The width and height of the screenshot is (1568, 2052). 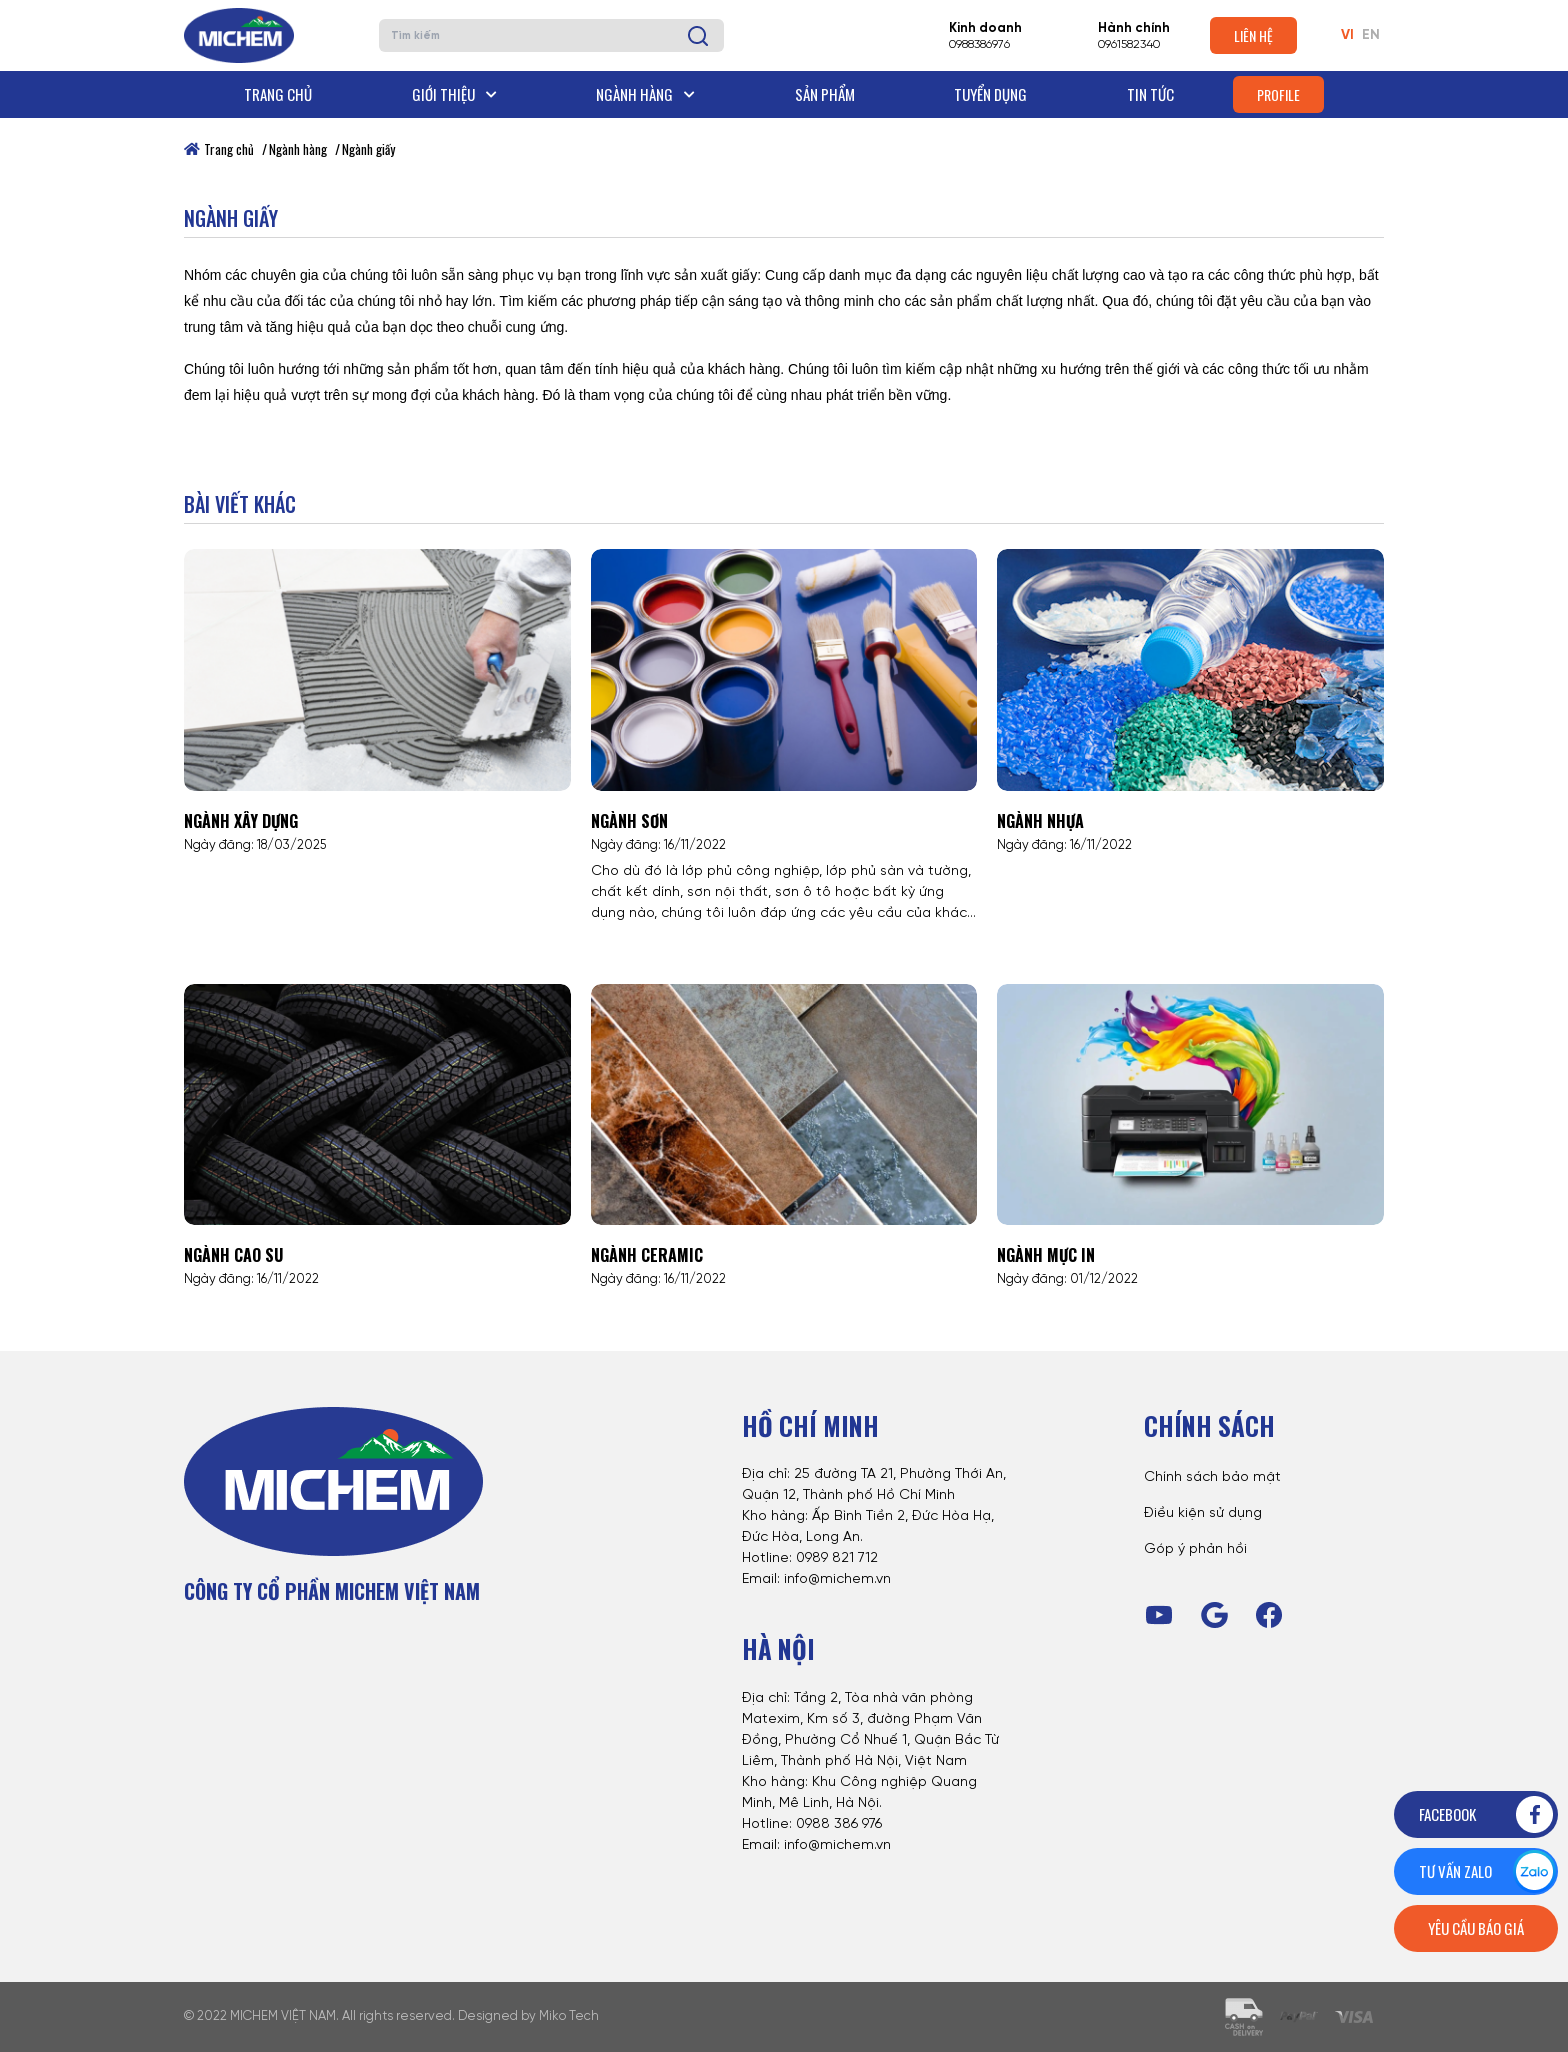 What do you see at coordinates (839, 1824) in the screenshot?
I see `0988 386 976` at bounding box center [839, 1824].